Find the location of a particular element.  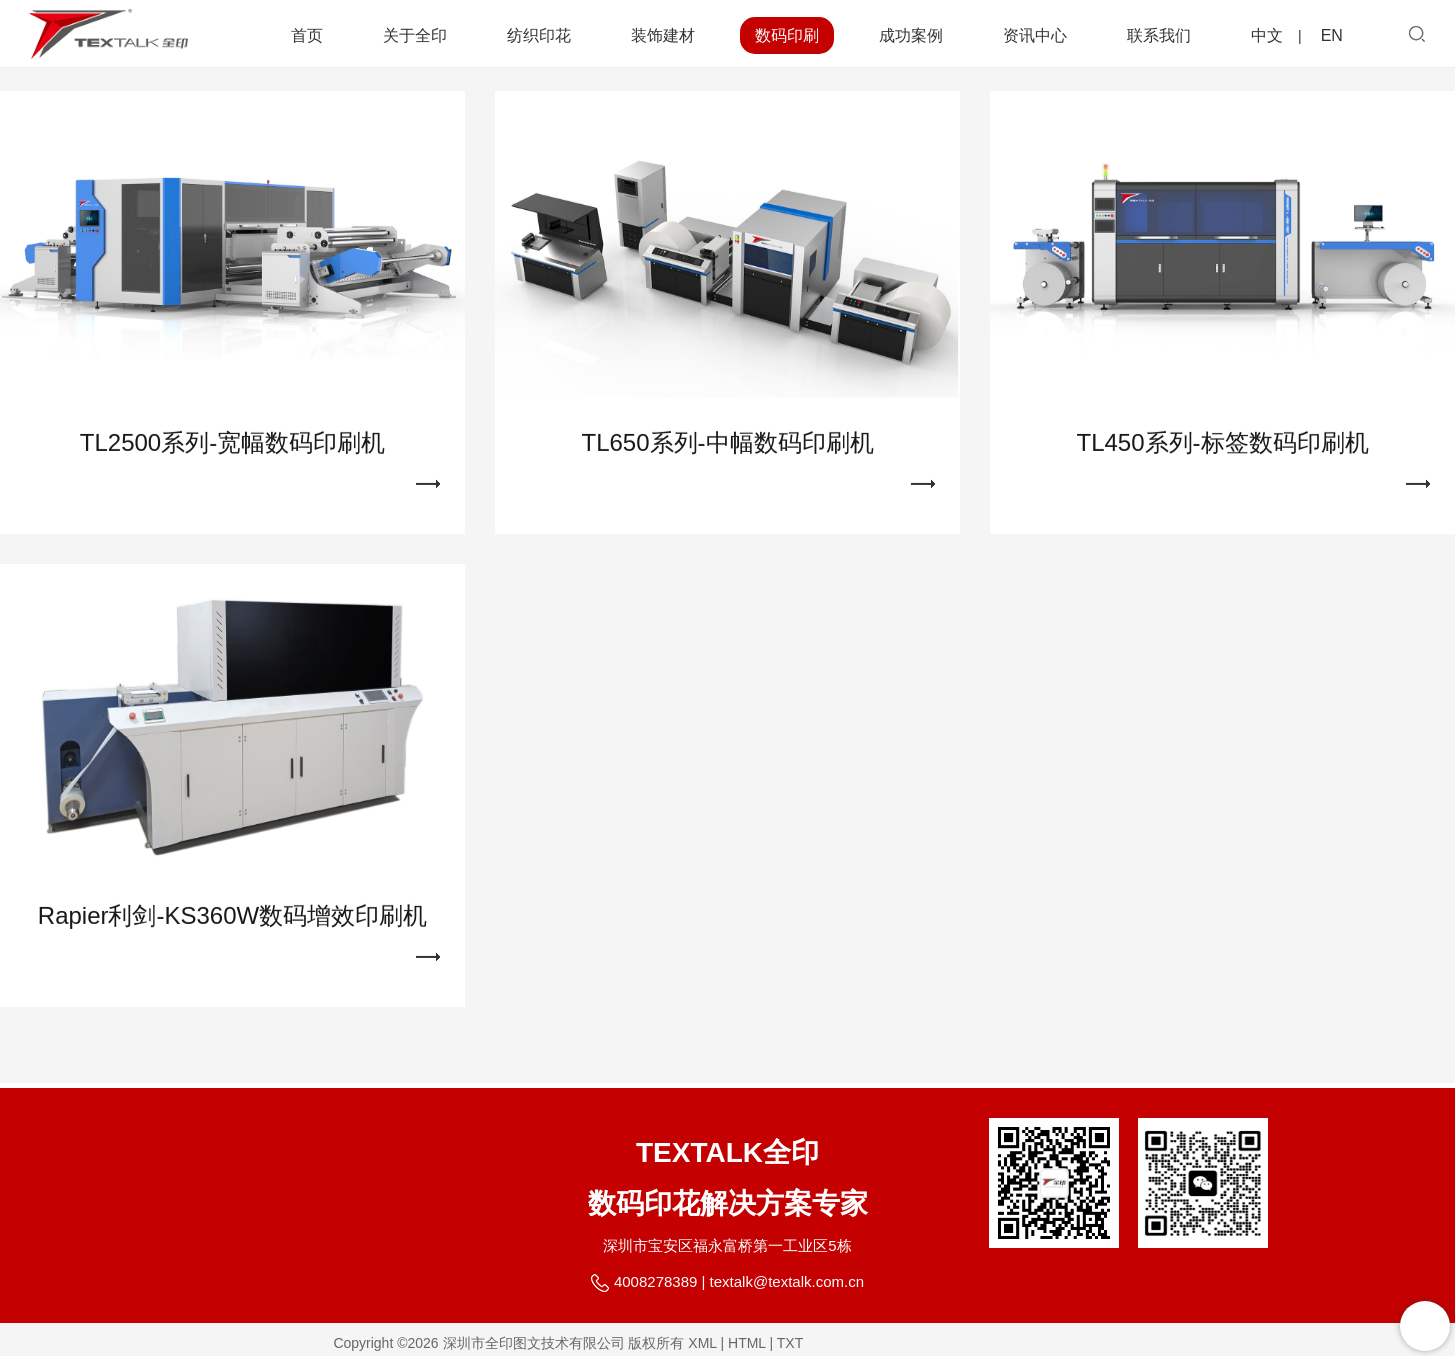

数码印刷 is located at coordinates (787, 35).